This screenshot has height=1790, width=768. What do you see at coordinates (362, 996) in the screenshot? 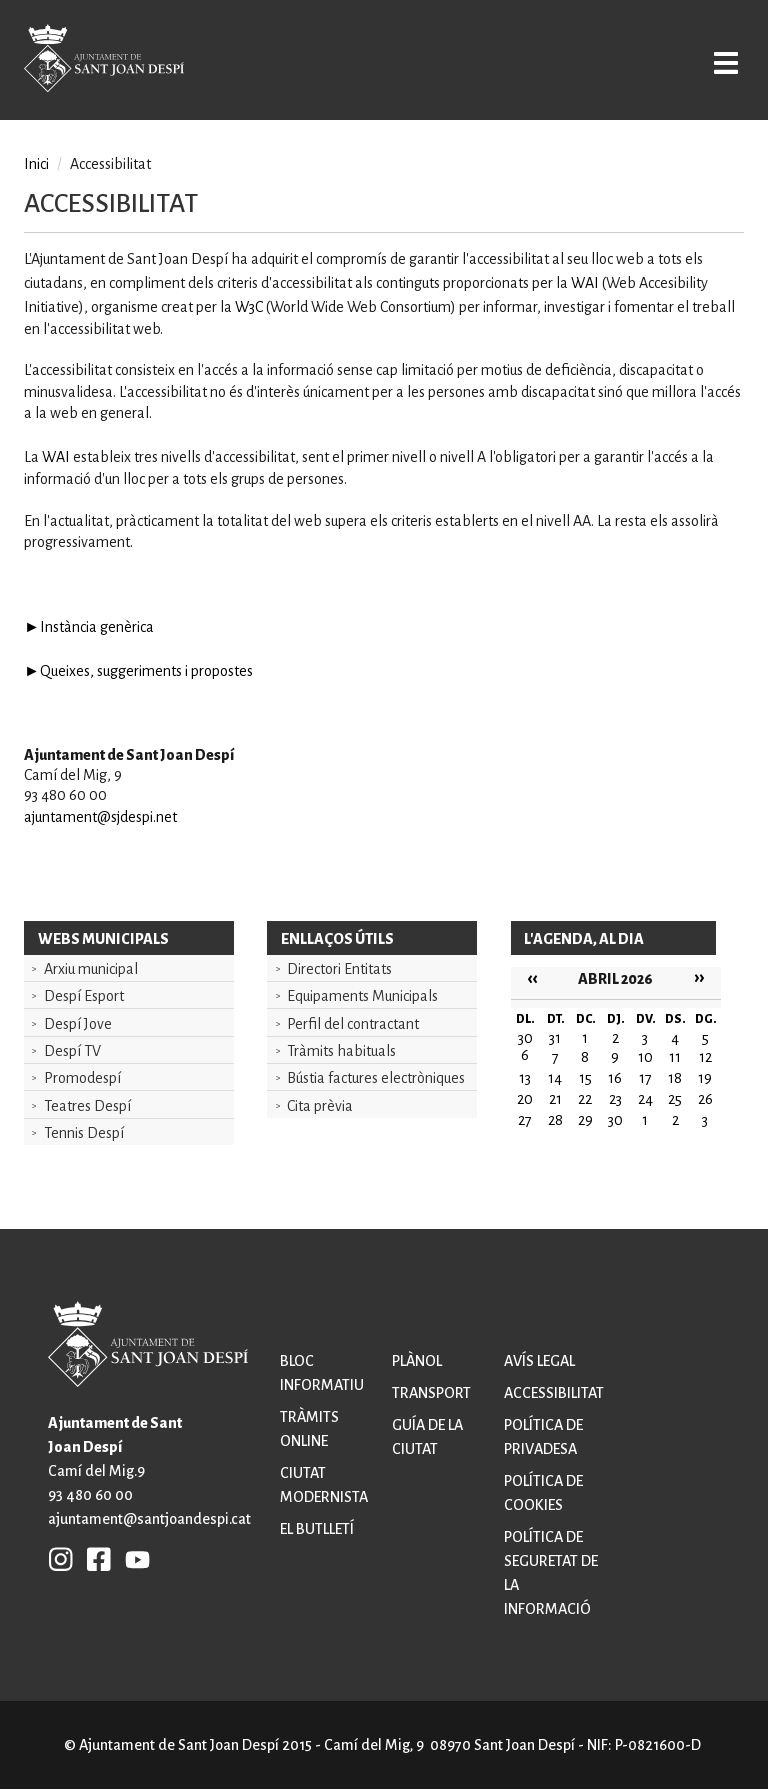
I see `Equipaments Municipals` at bounding box center [362, 996].